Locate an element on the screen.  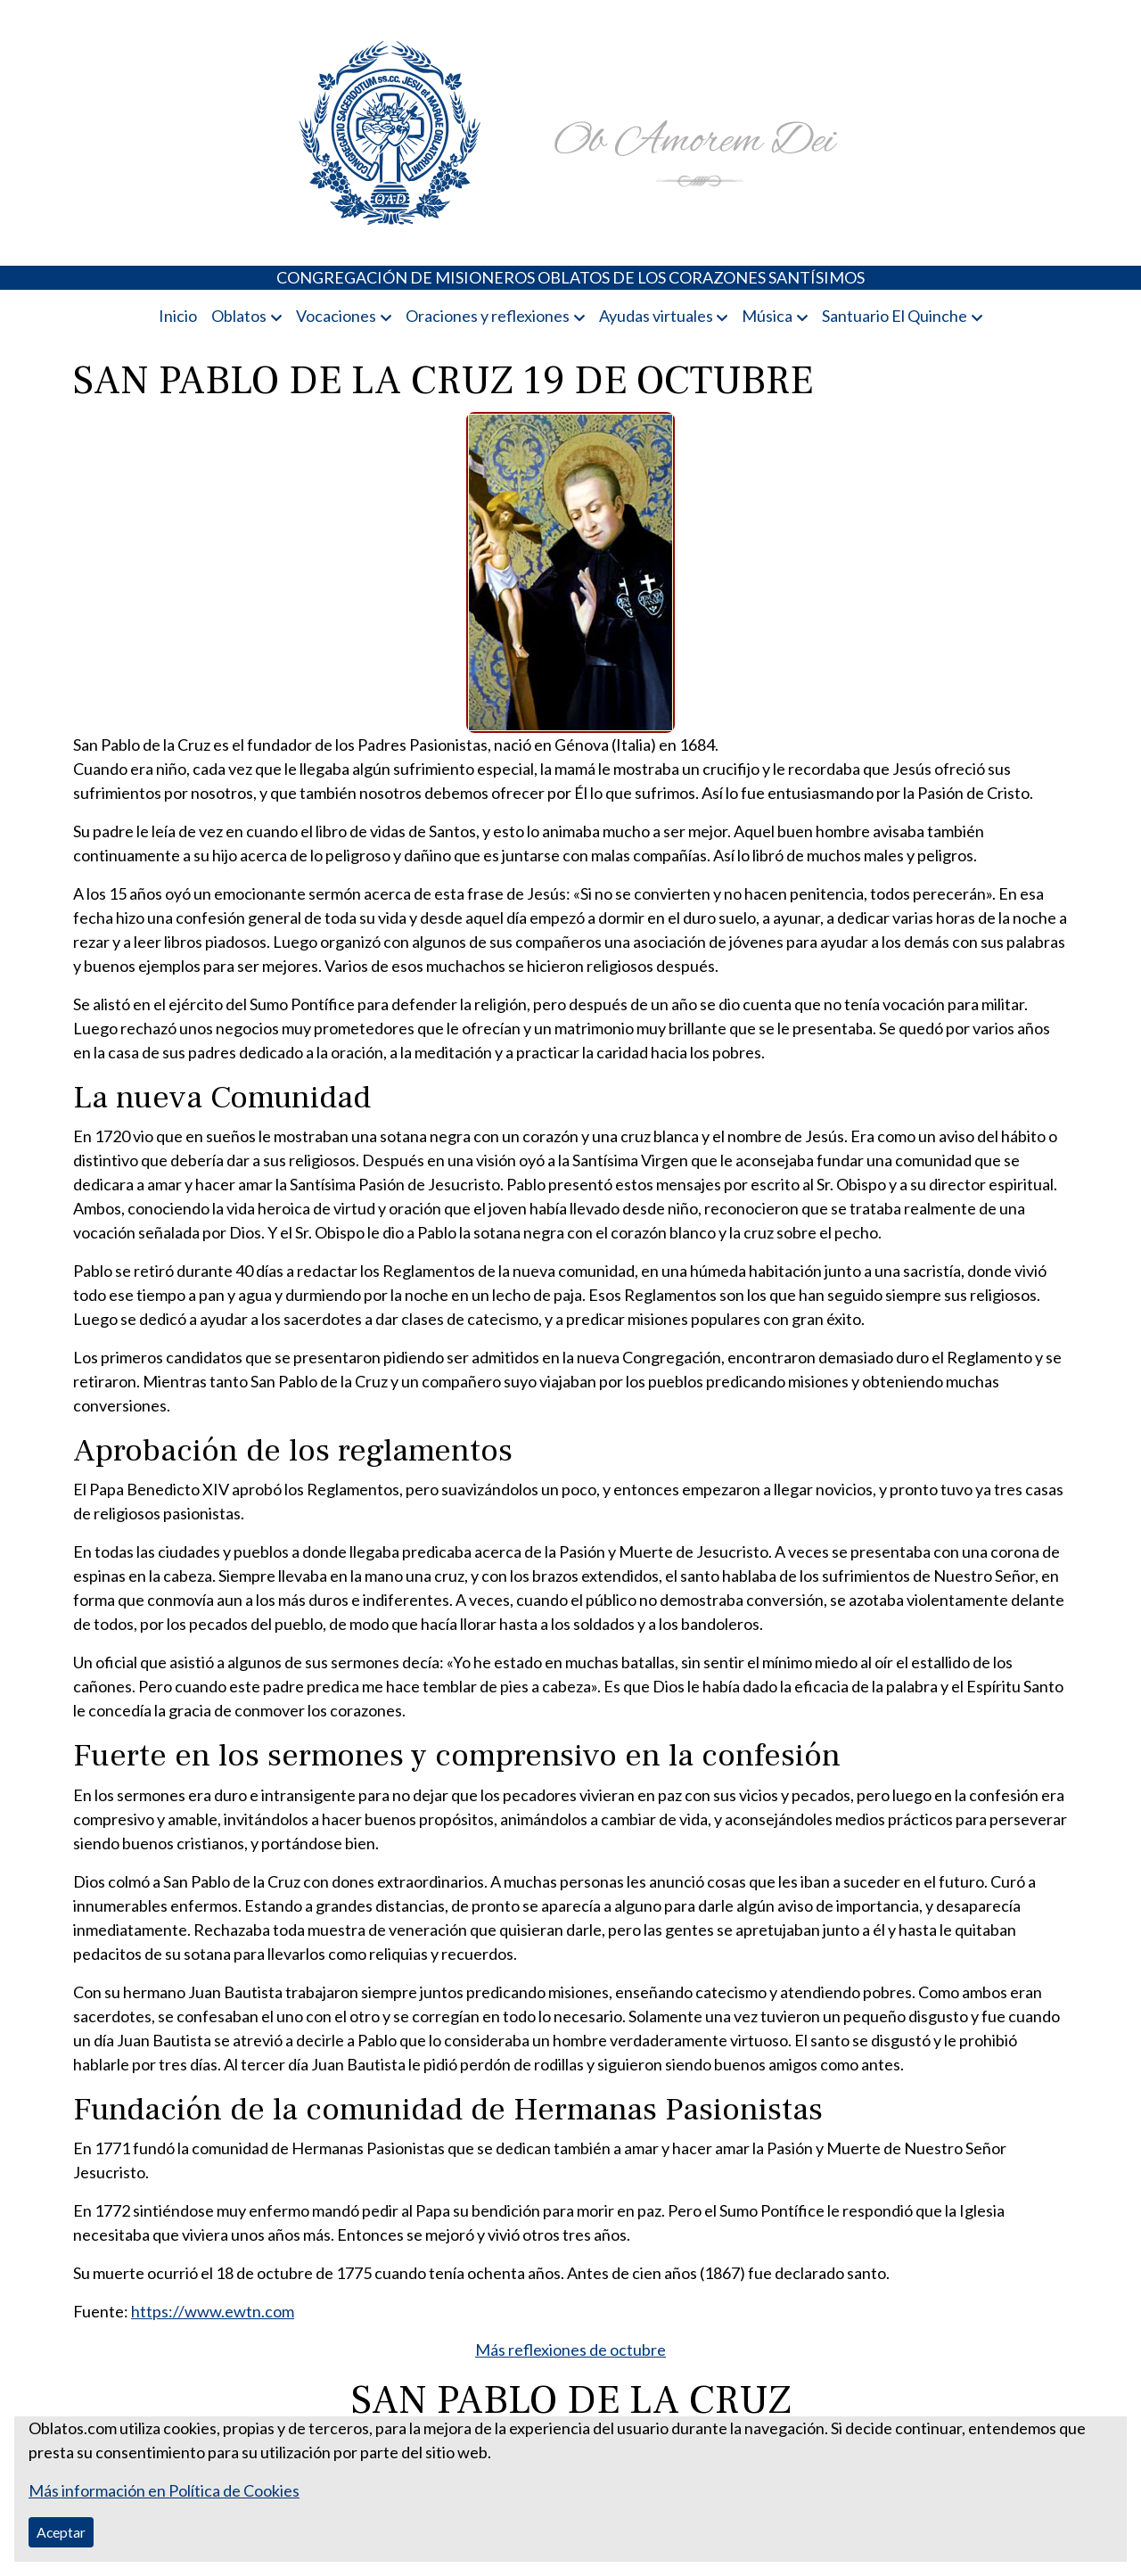
Oblatos is located at coordinates (239, 315).